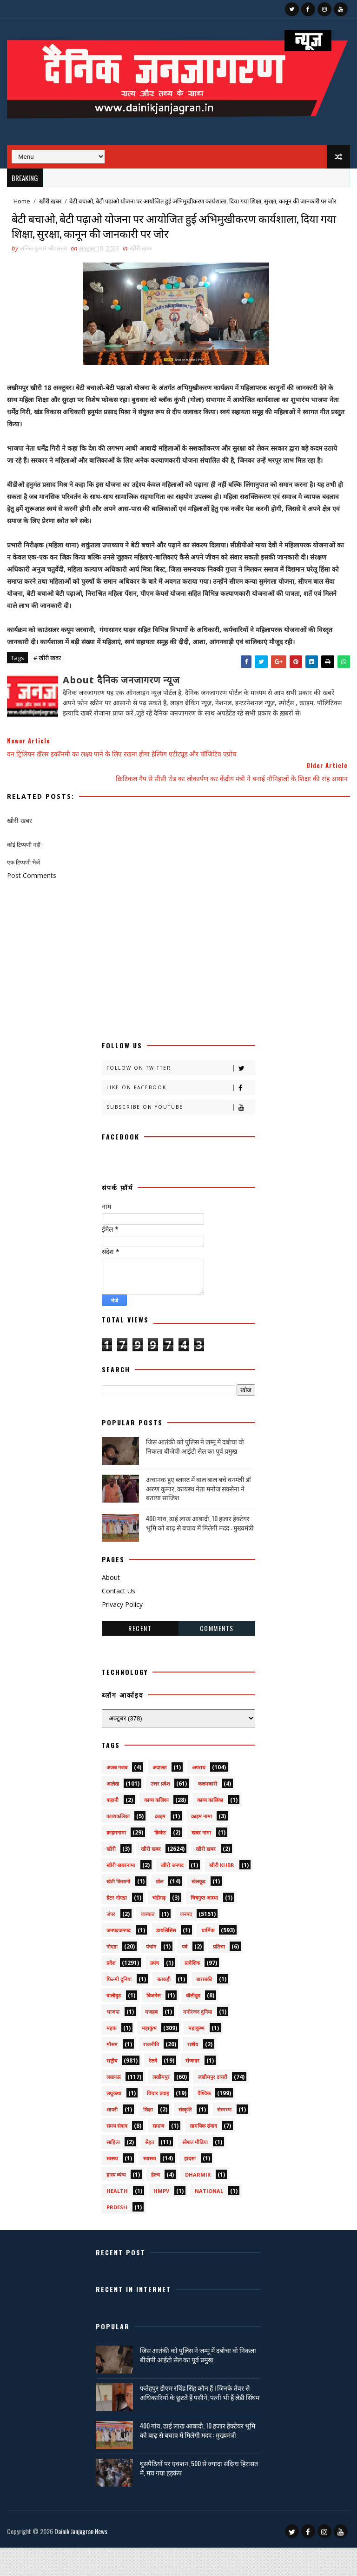  What do you see at coordinates (120, 1893) in the screenshot?
I see `खीरी खबरनामा` at bounding box center [120, 1893].